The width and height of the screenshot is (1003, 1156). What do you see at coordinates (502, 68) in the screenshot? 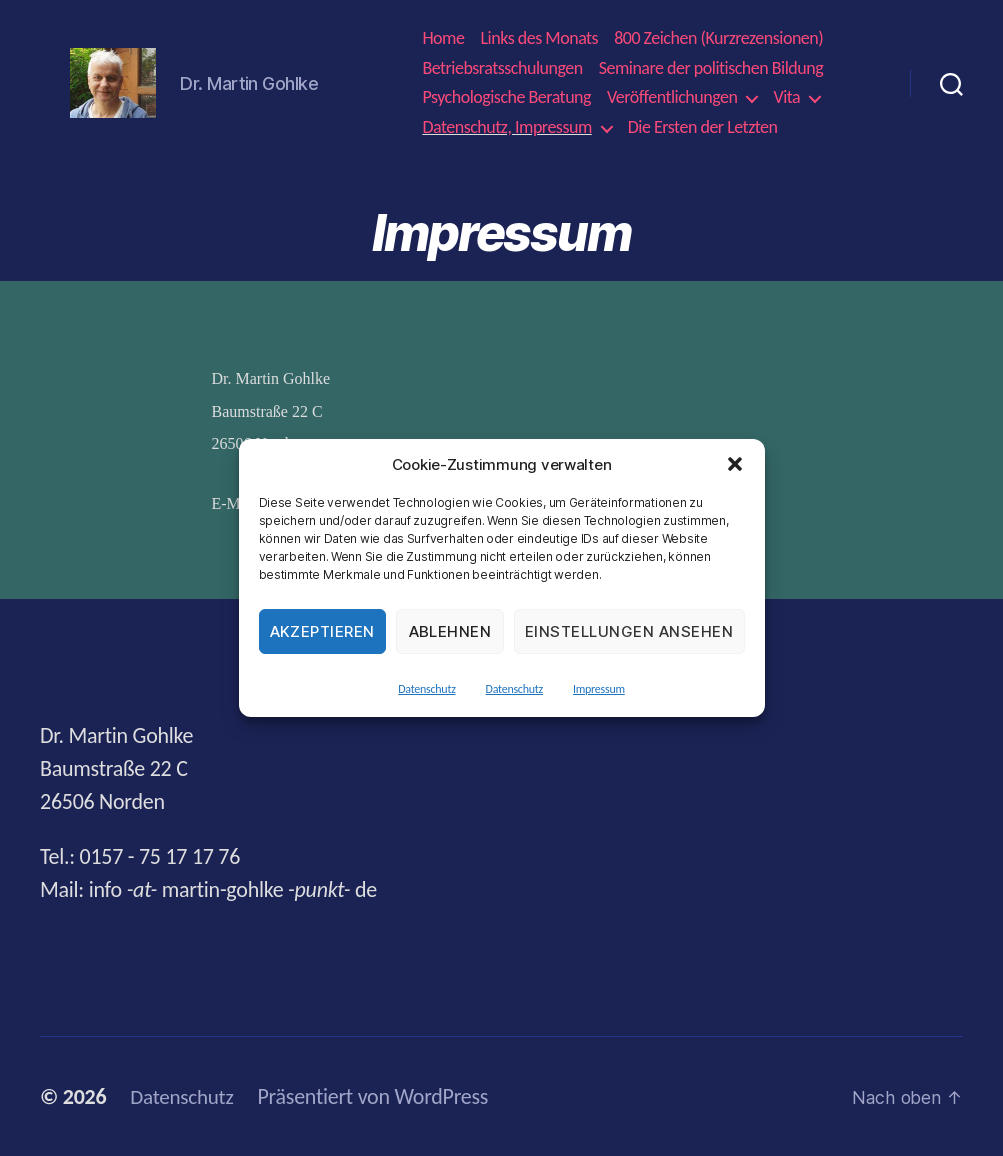
I see `Betriebsratsschulungen` at bounding box center [502, 68].